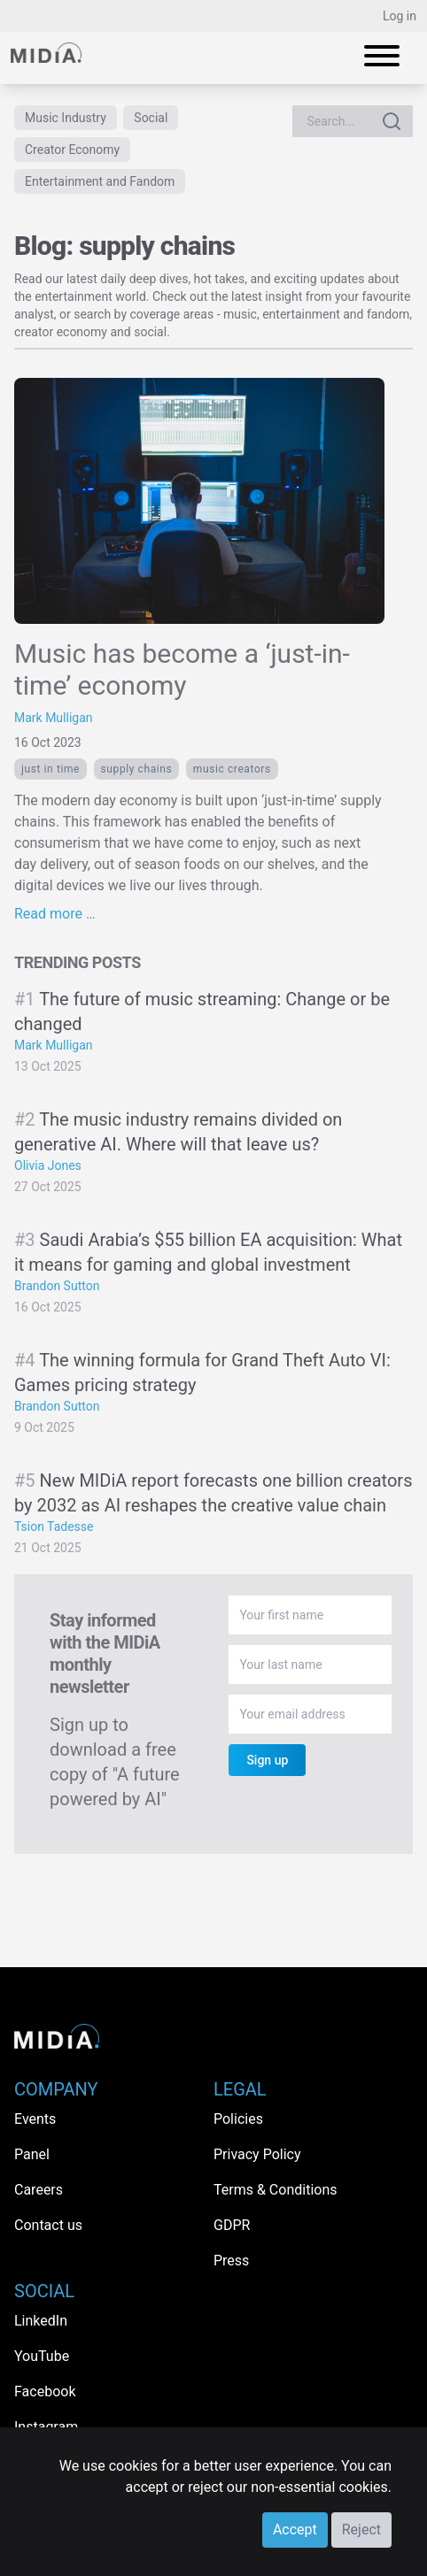 The height and width of the screenshot is (2576, 427). What do you see at coordinates (232, 769) in the screenshot?
I see `Music creators` at bounding box center [232, 769].